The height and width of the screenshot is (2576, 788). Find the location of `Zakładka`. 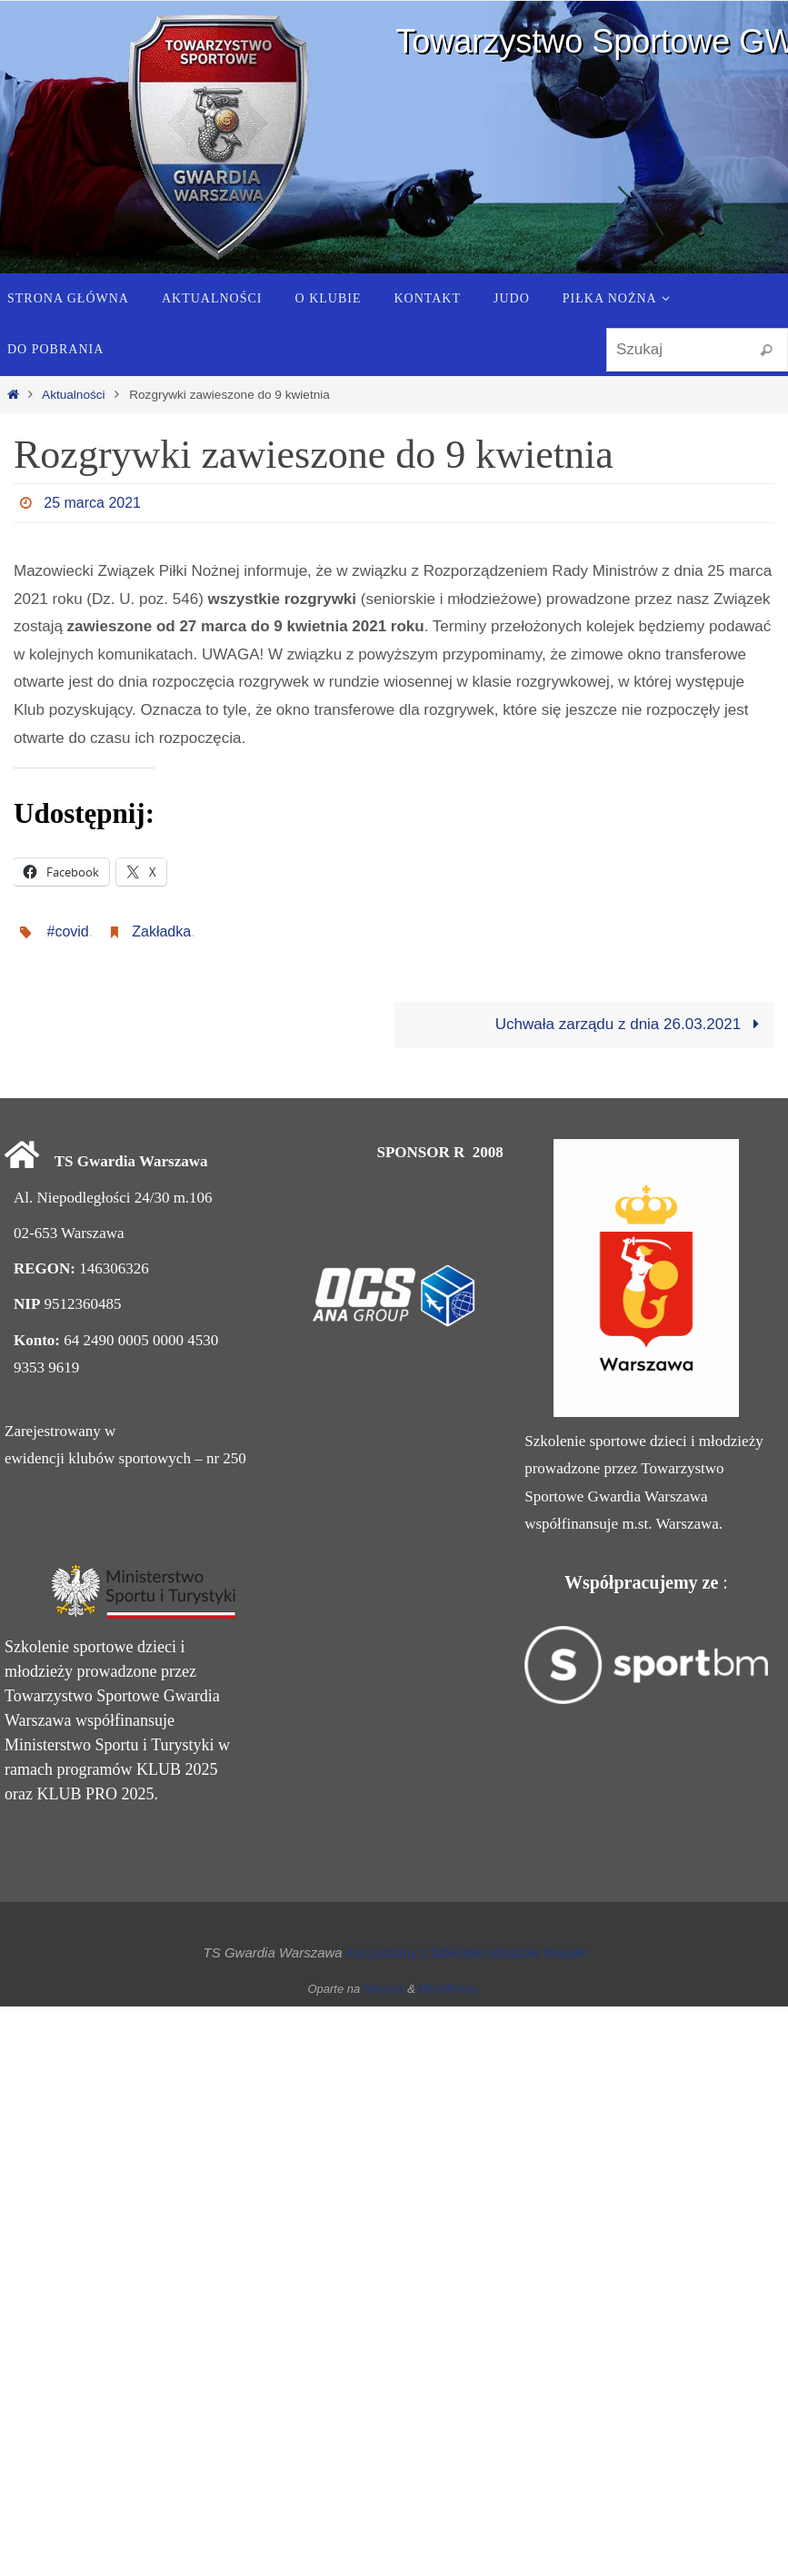

Zakładka is located at coordinates (161, 931).